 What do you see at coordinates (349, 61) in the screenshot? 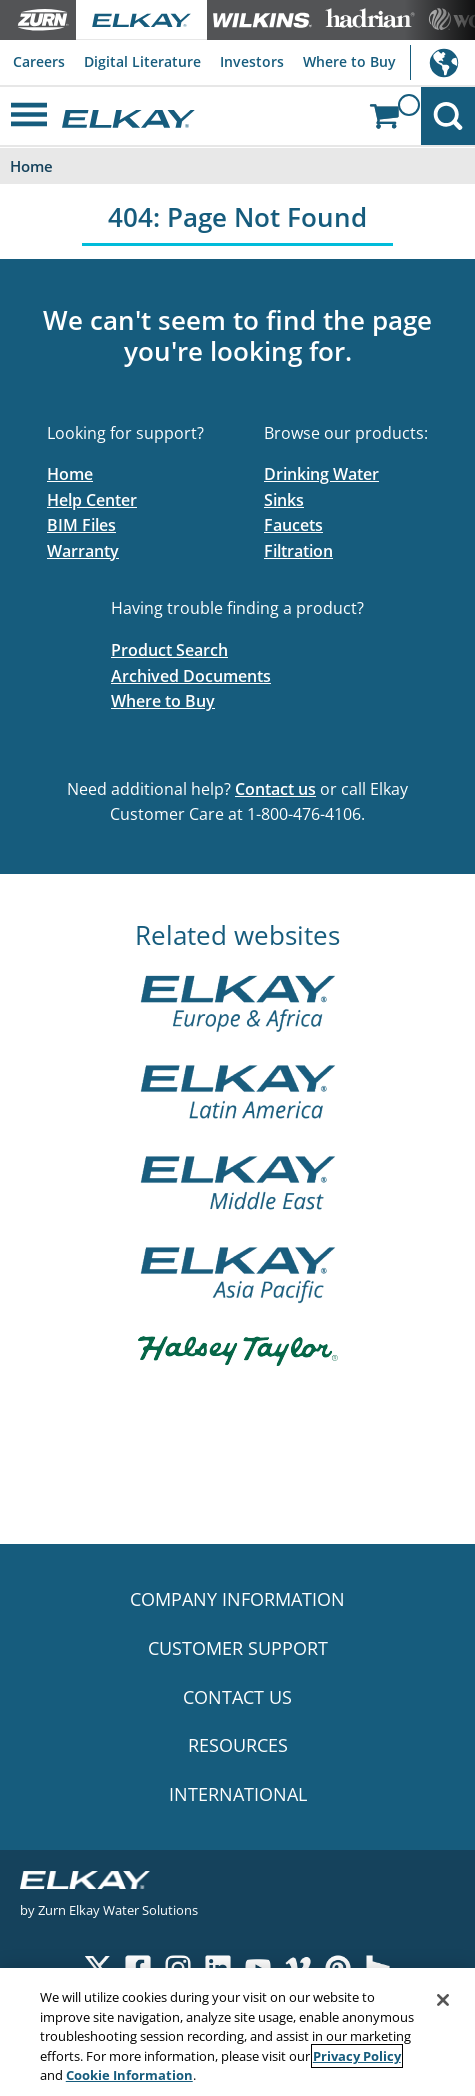
I see `Where to Buy` at bounding box center [349, 61].